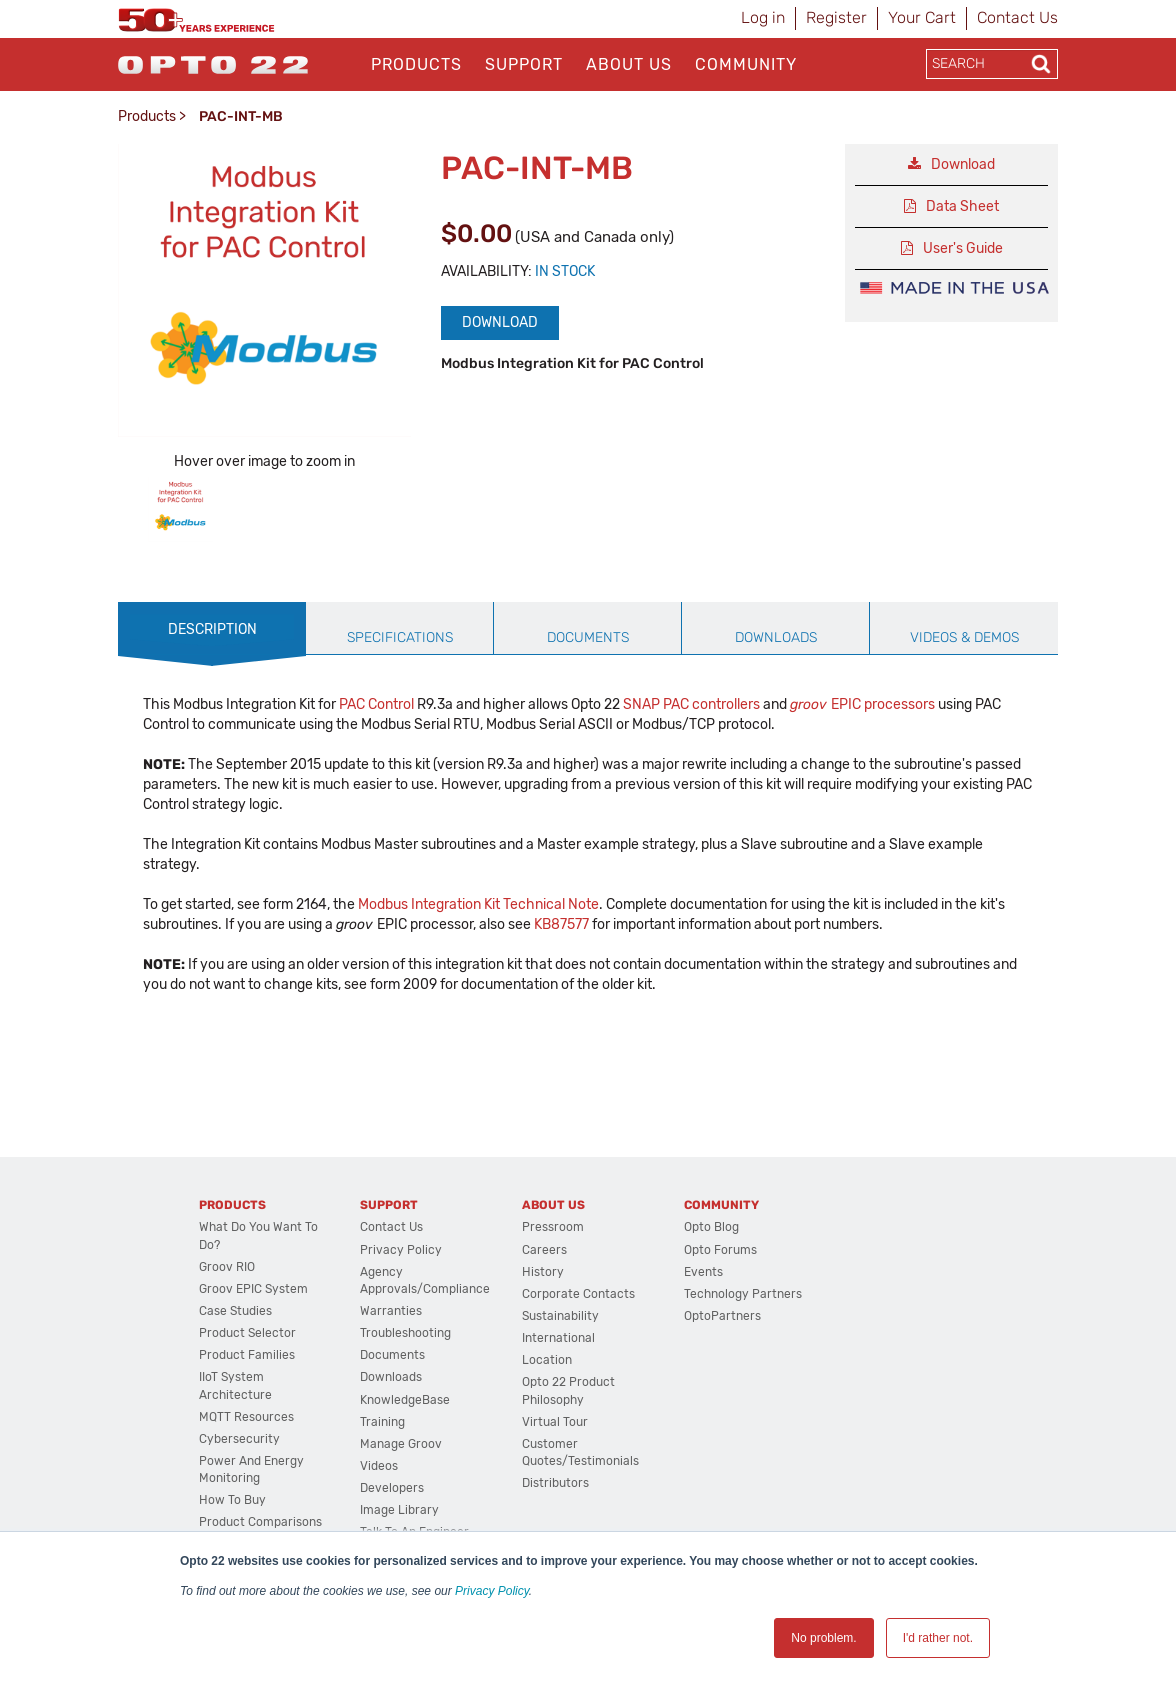  What do you see at coordinates (555, 1483) in the screenshot?
I see `Distributors` at bounding box center [555, 1483].